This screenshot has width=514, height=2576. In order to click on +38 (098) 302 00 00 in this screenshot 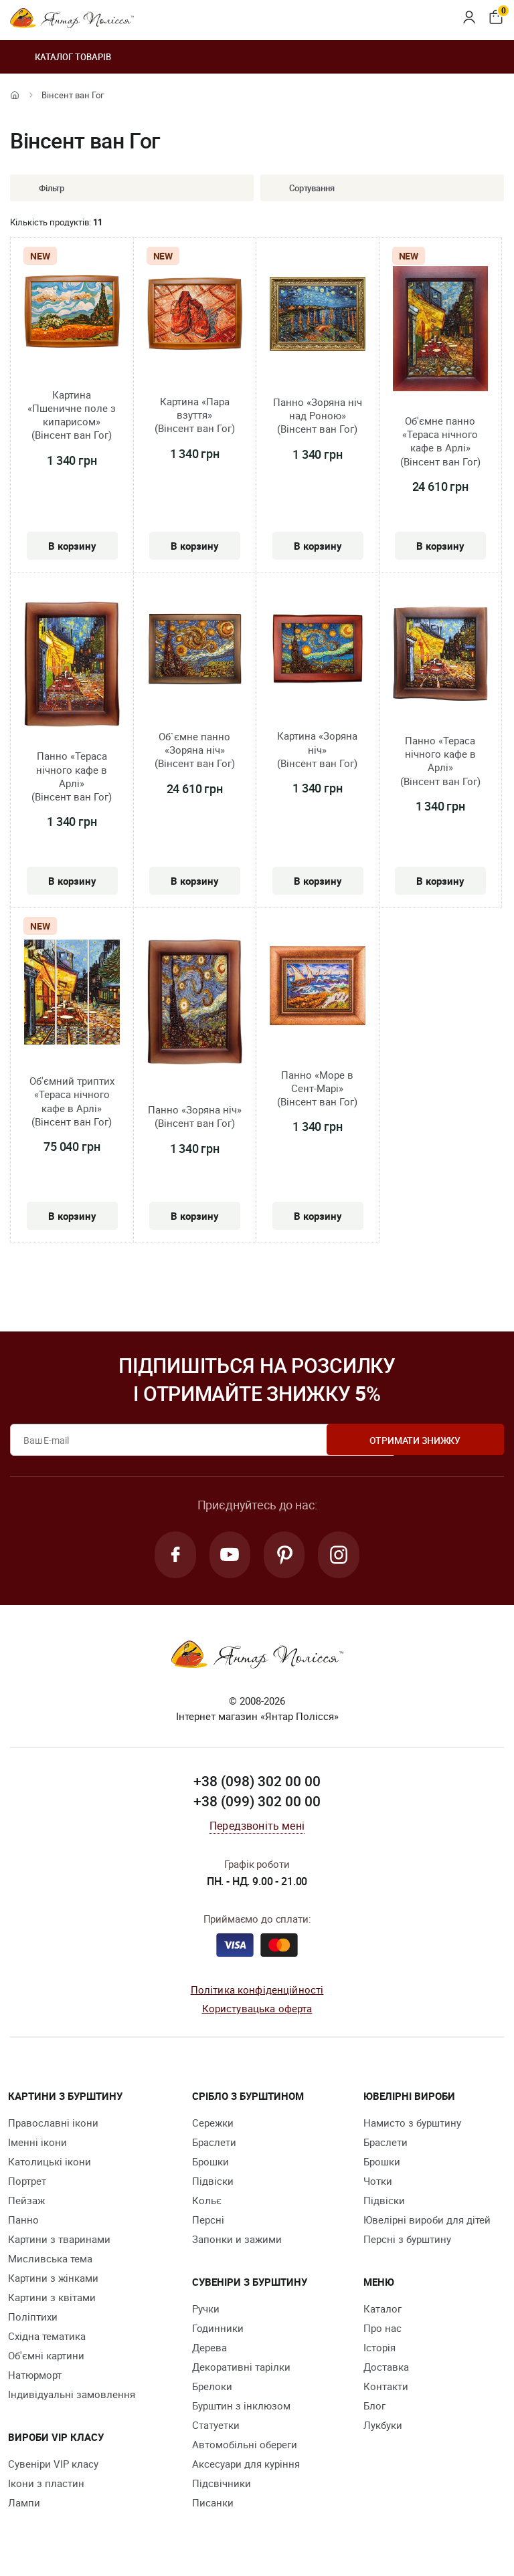, I will do `click(257, 1783)`.